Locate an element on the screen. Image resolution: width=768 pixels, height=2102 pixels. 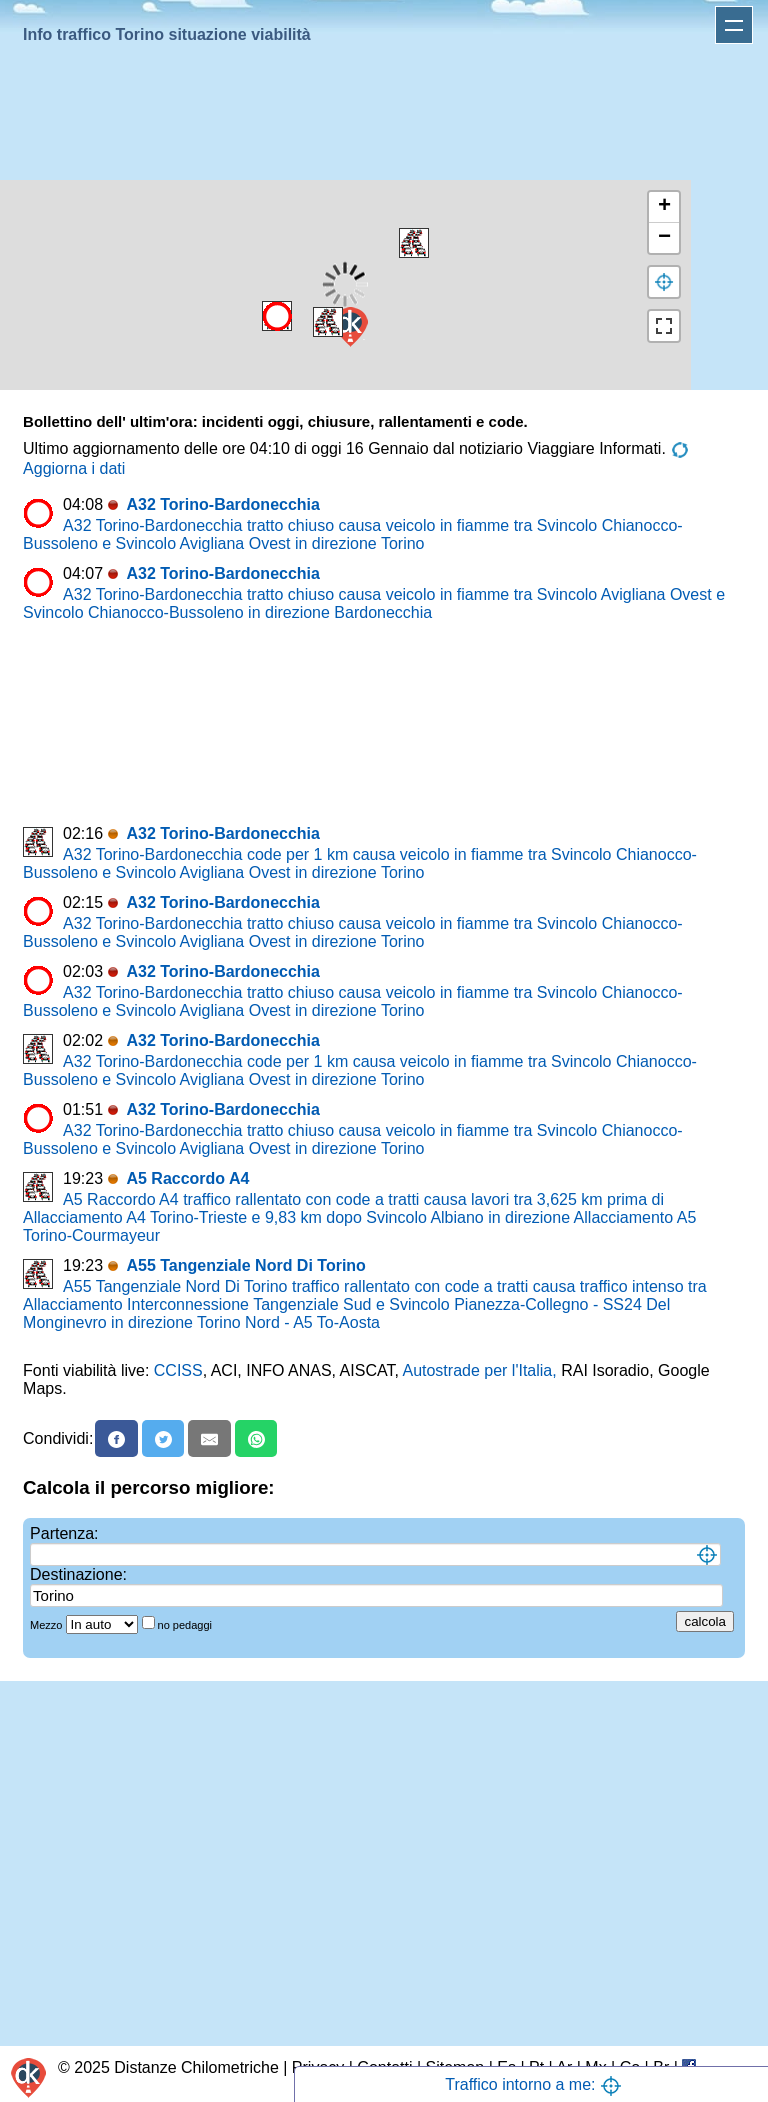
Destinazione: is located at coordinates (78, 1574).